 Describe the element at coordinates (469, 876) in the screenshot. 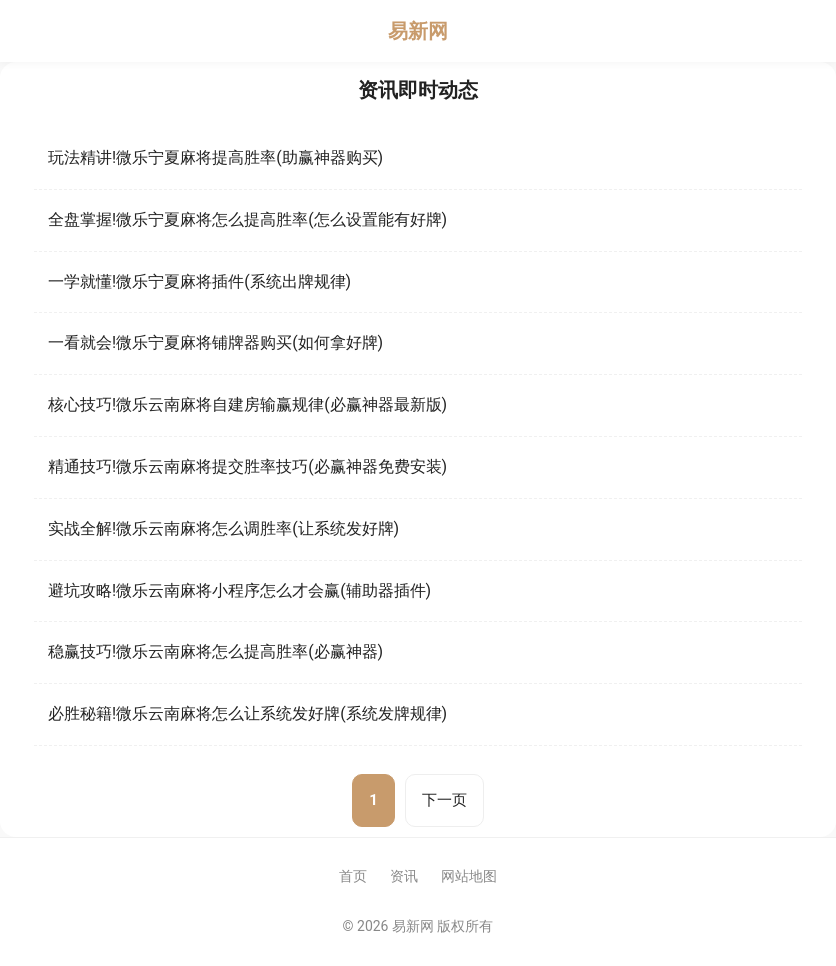

I see `网站地图` at that location.